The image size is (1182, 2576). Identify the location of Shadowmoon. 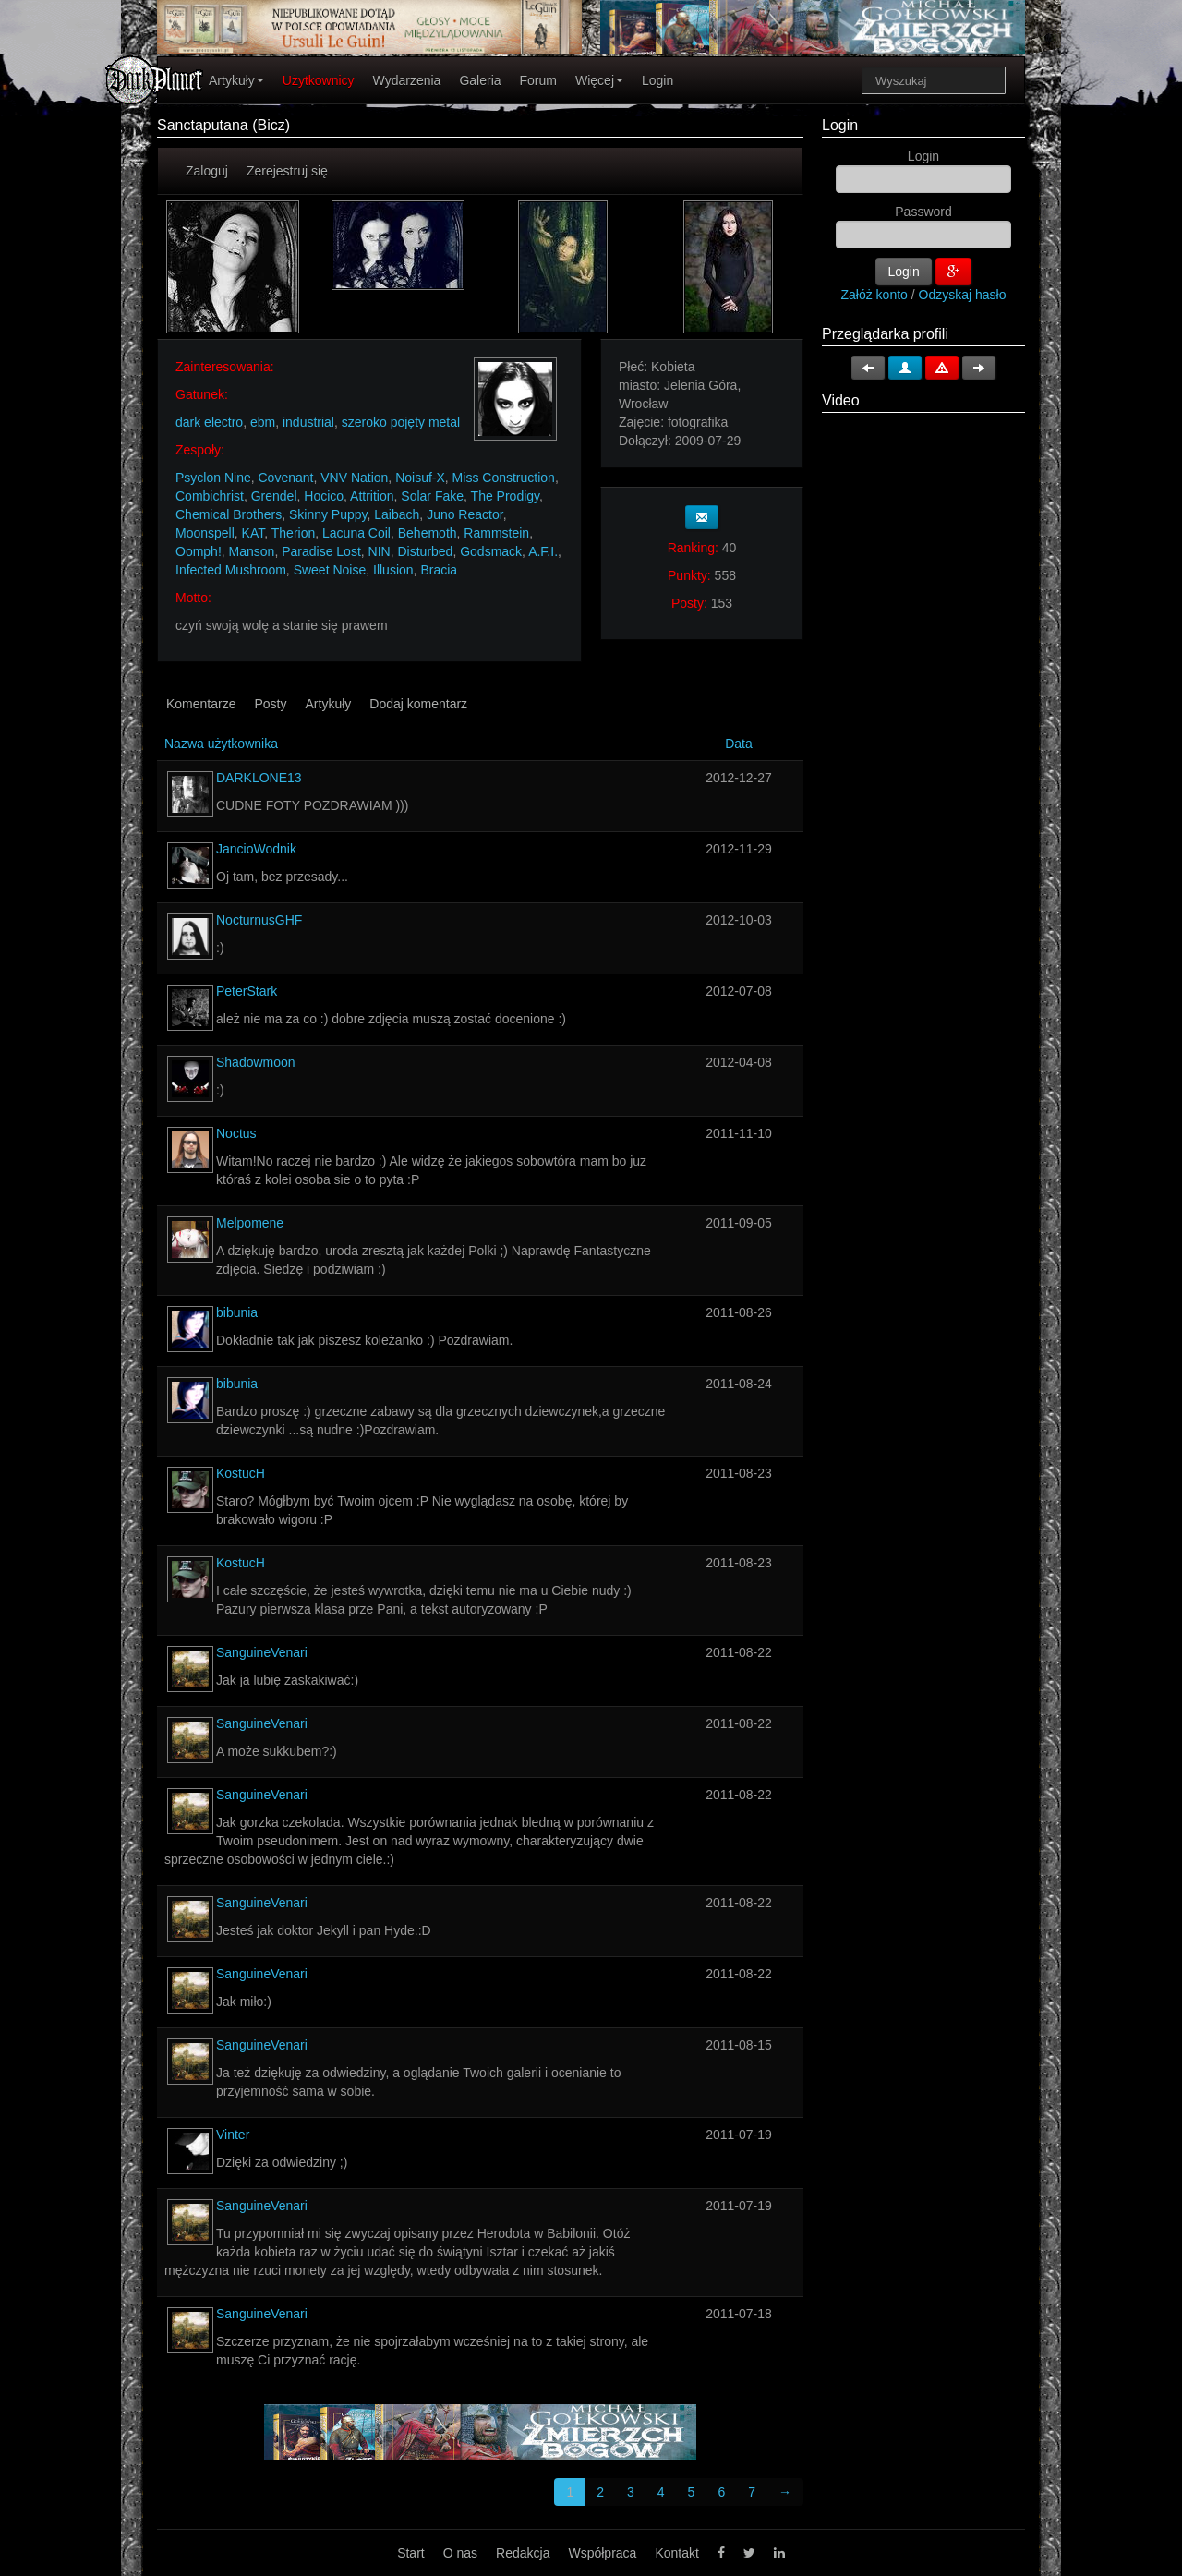
(256, 1062).